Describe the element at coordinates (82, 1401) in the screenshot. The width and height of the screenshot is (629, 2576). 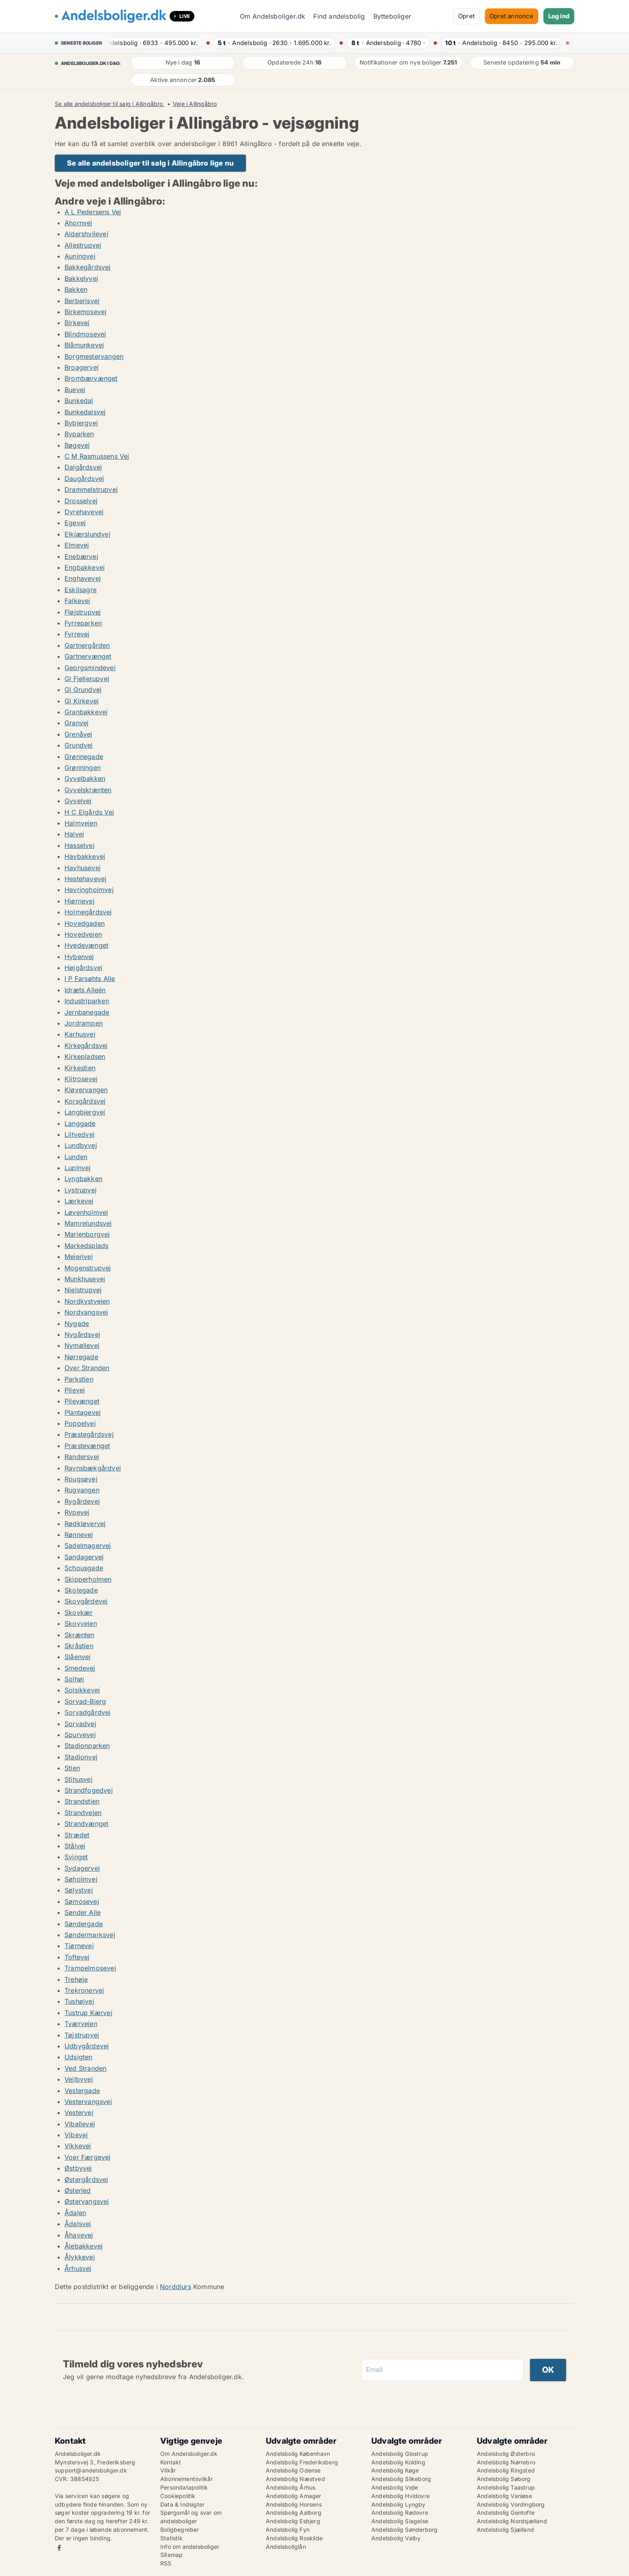
I see `Pilevænget` at that location.